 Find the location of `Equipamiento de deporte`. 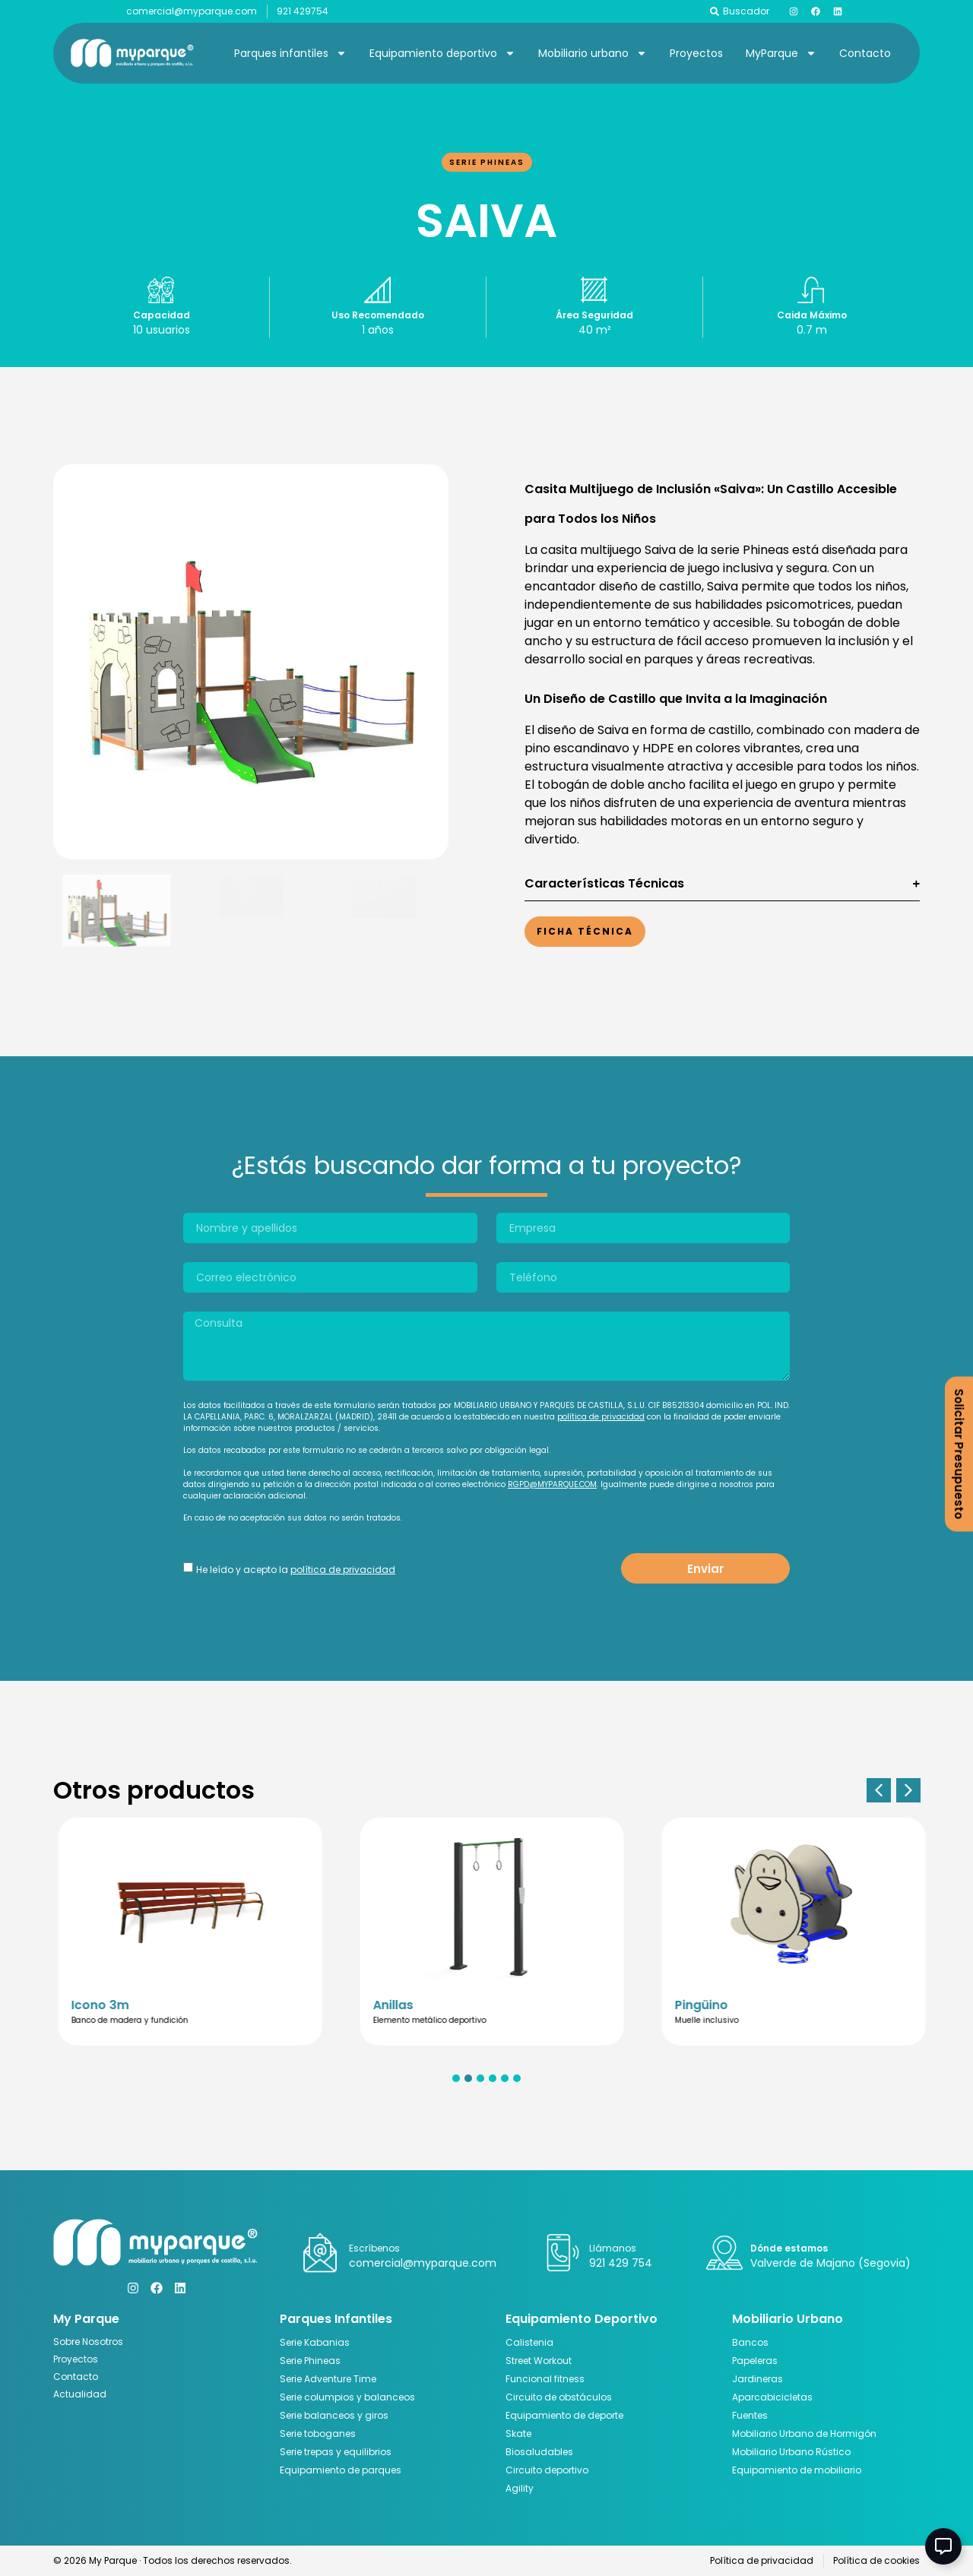

Equipamiento de deporte is located at coordinates (564, 2415).